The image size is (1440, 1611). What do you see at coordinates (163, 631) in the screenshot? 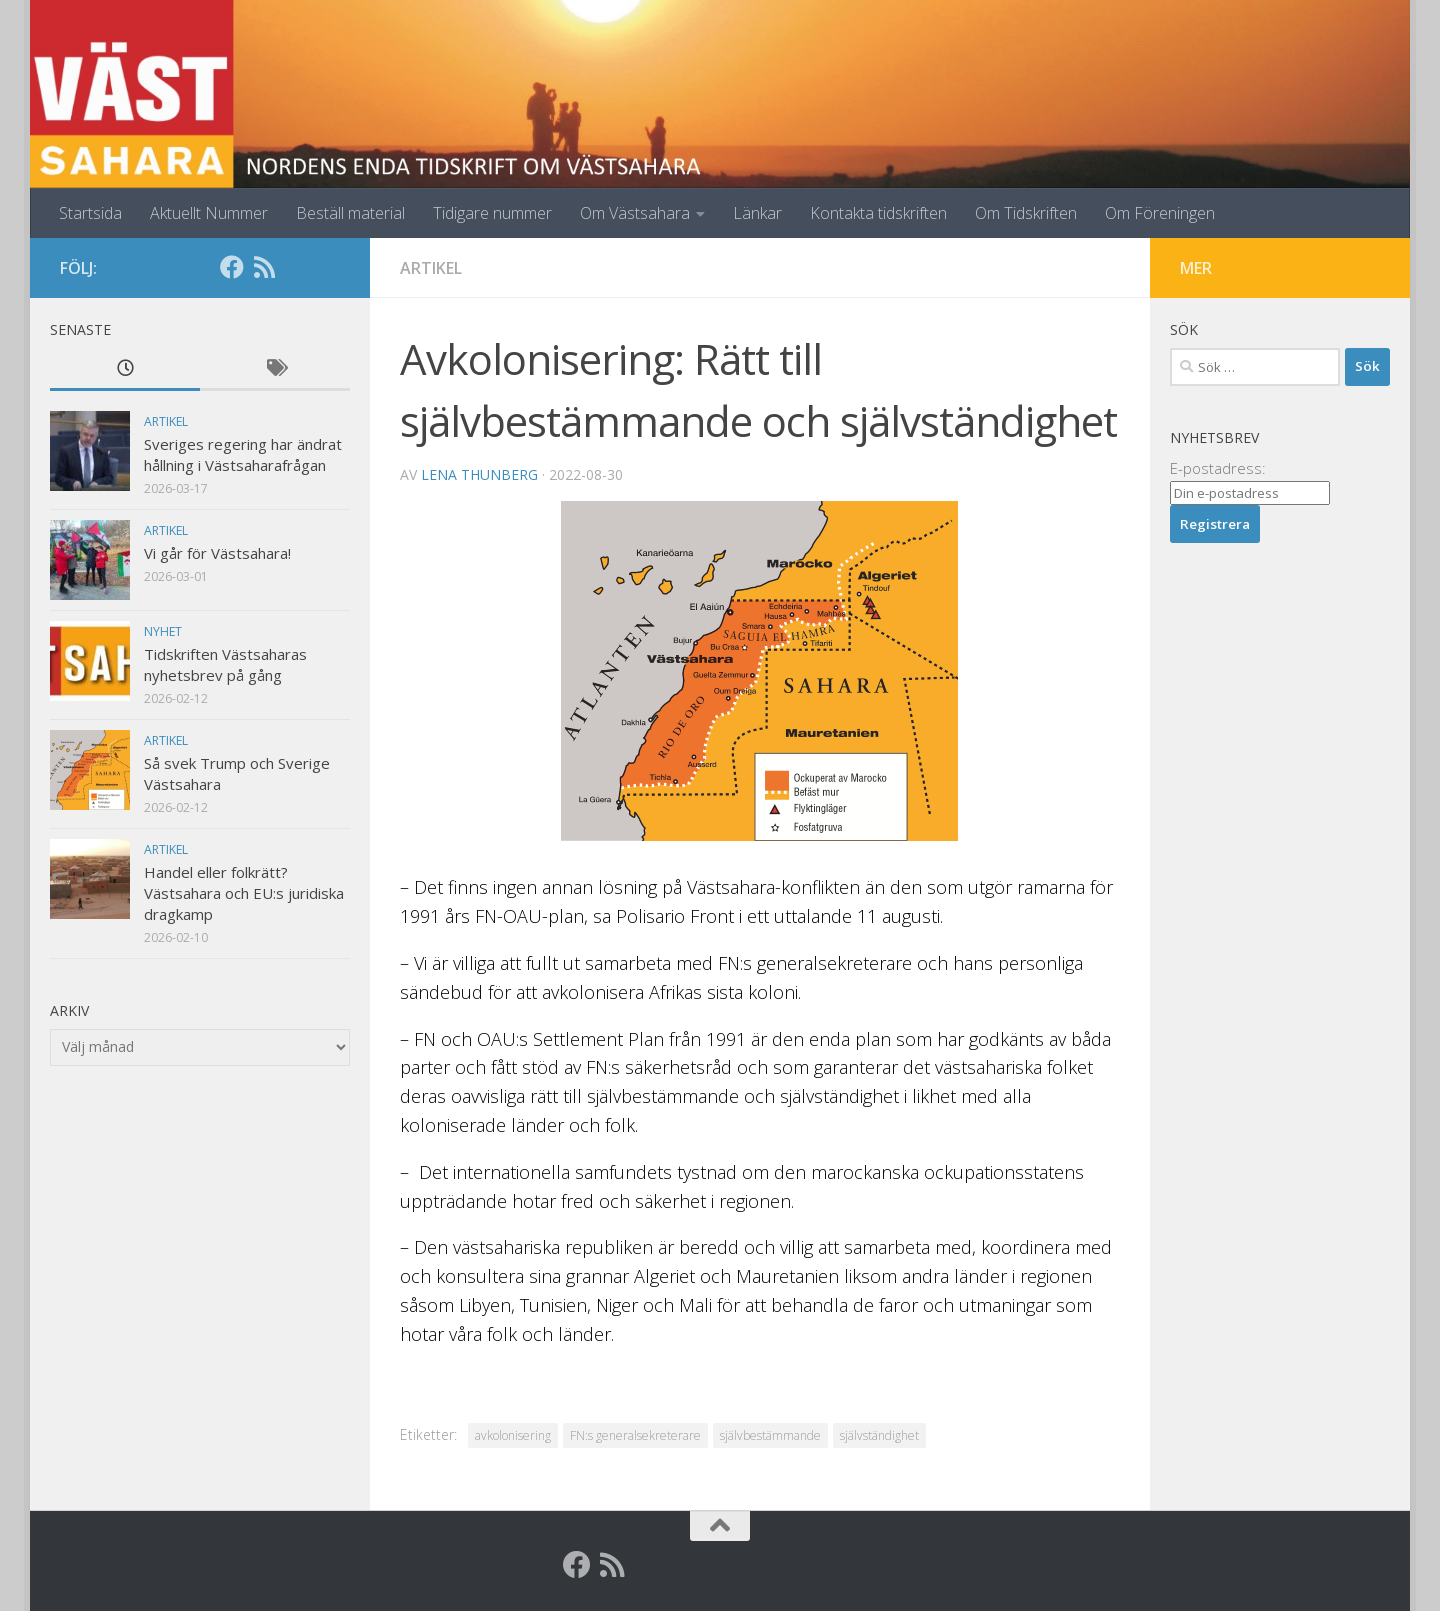
I see `Nyhet` at bounding box center [163, 631].